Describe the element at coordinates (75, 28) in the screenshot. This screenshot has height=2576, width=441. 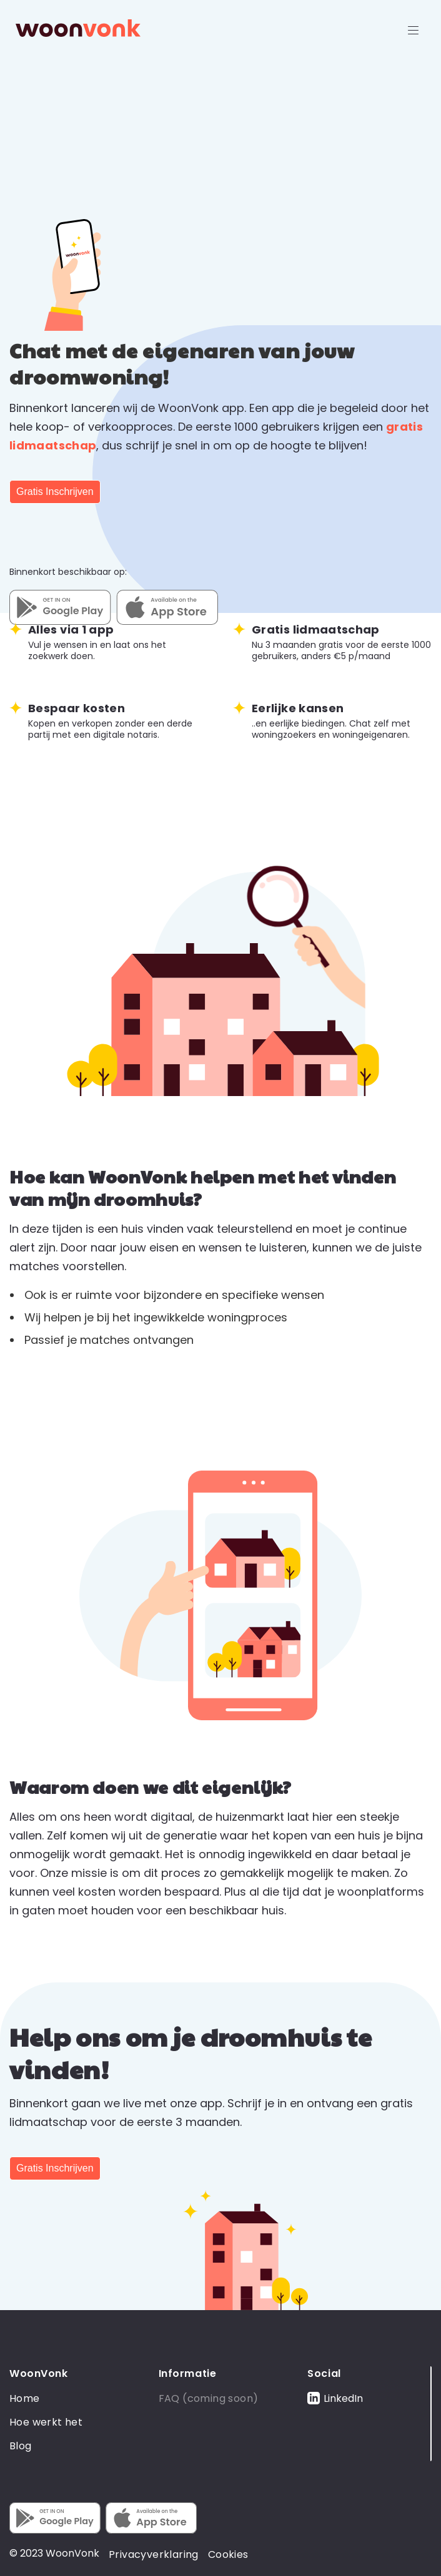
I see `[home]` at that location.